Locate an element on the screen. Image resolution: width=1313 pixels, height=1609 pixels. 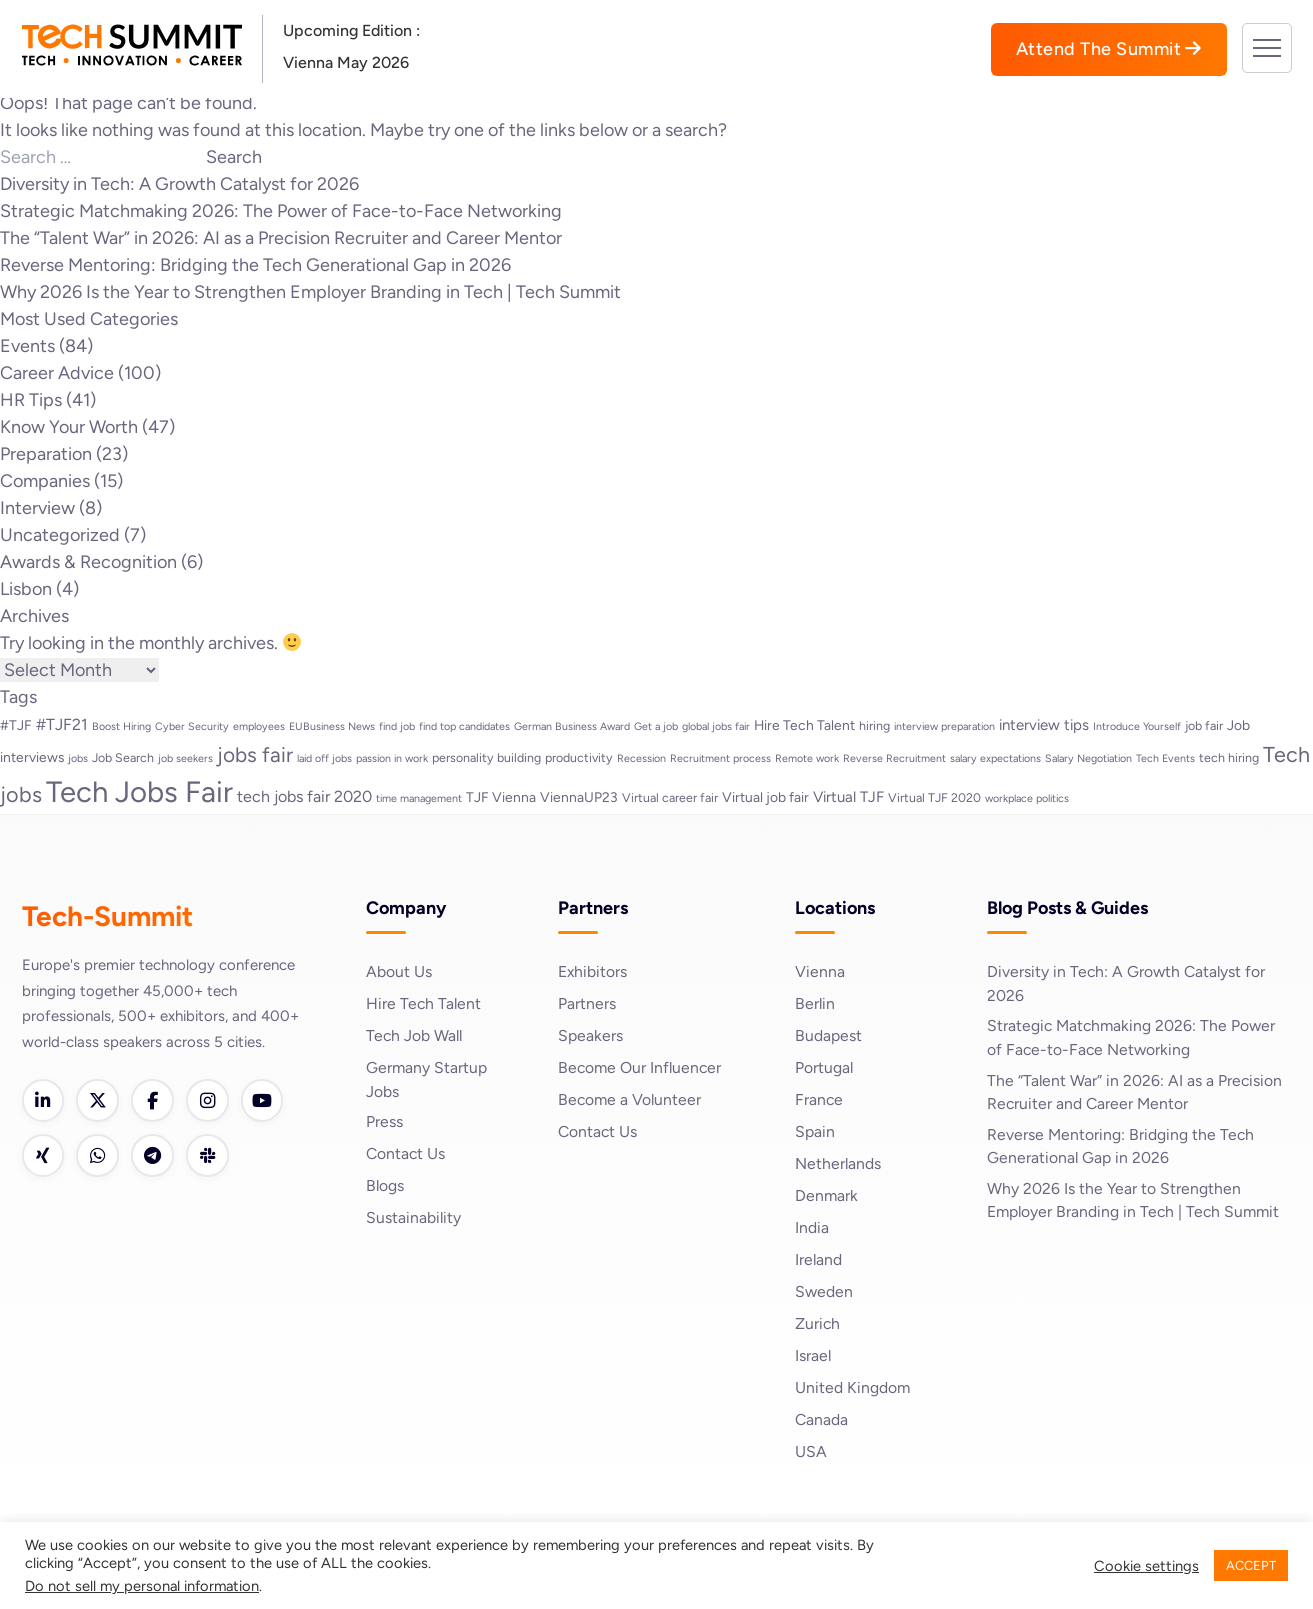
Tech Events [Tech Events (2 items)] is located at coordinates (1165, 758).